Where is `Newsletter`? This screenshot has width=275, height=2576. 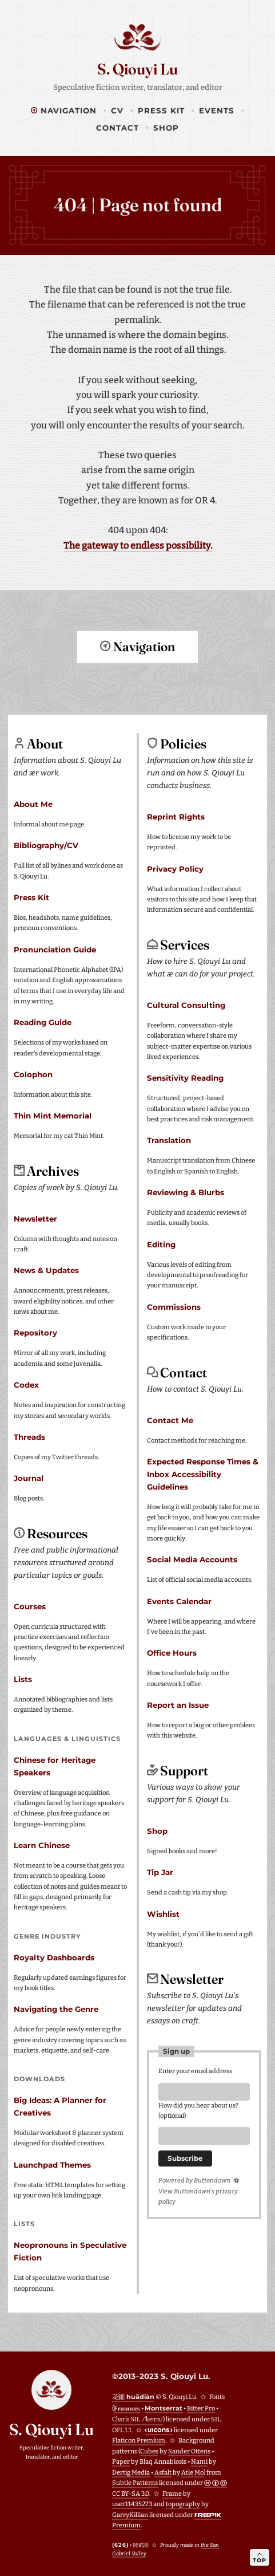
Newsletter is located at coordinates (35, 1218).